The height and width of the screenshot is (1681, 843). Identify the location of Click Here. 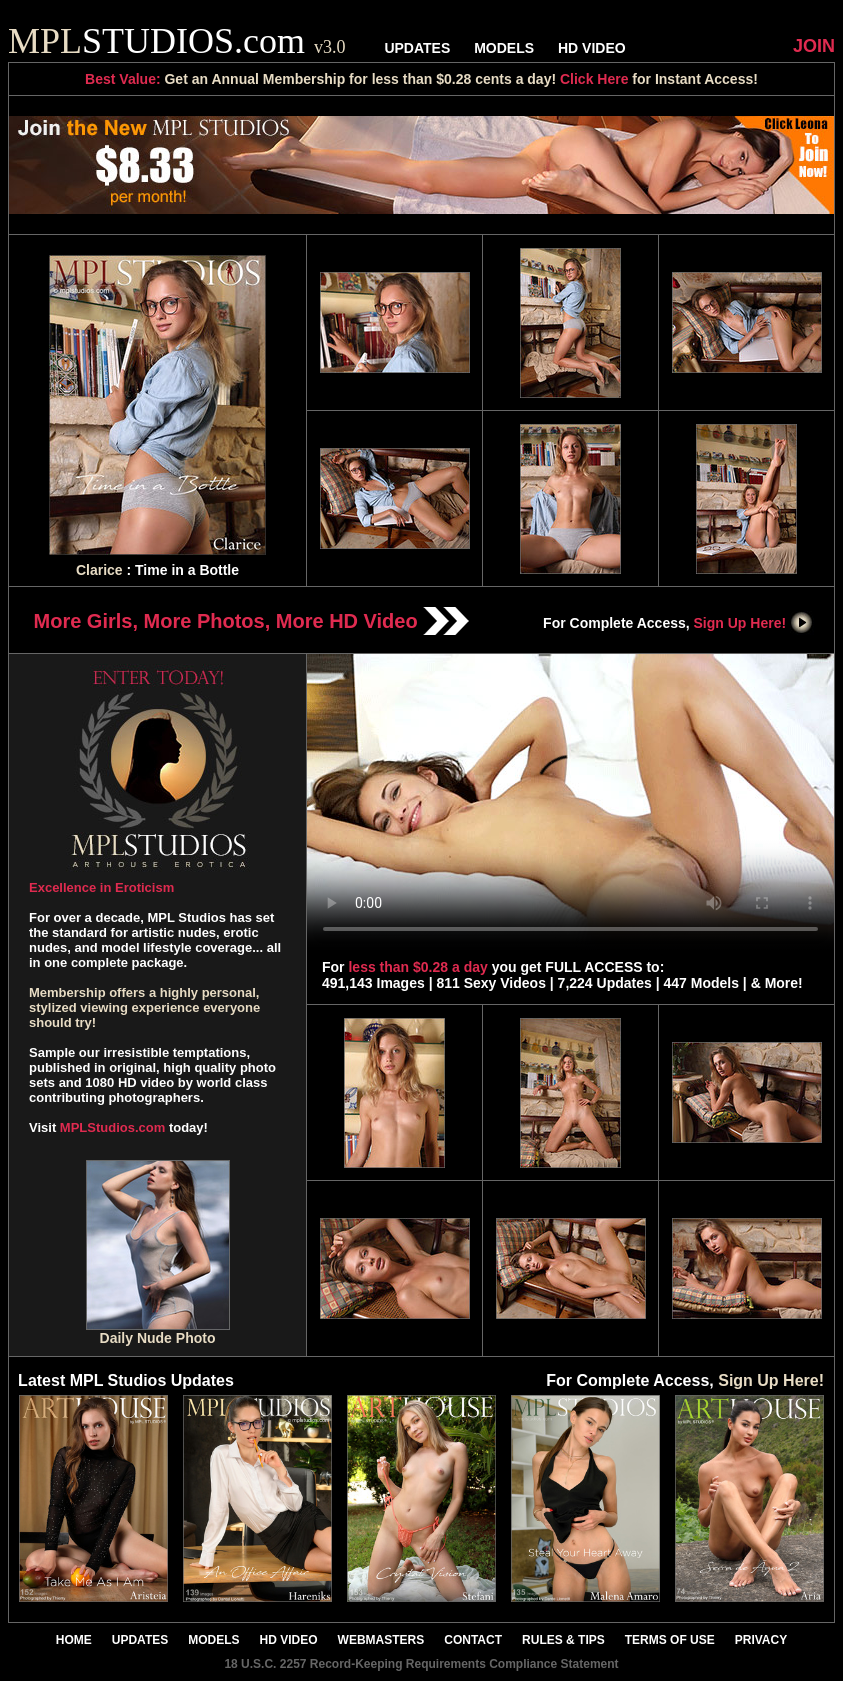
(594, 79).